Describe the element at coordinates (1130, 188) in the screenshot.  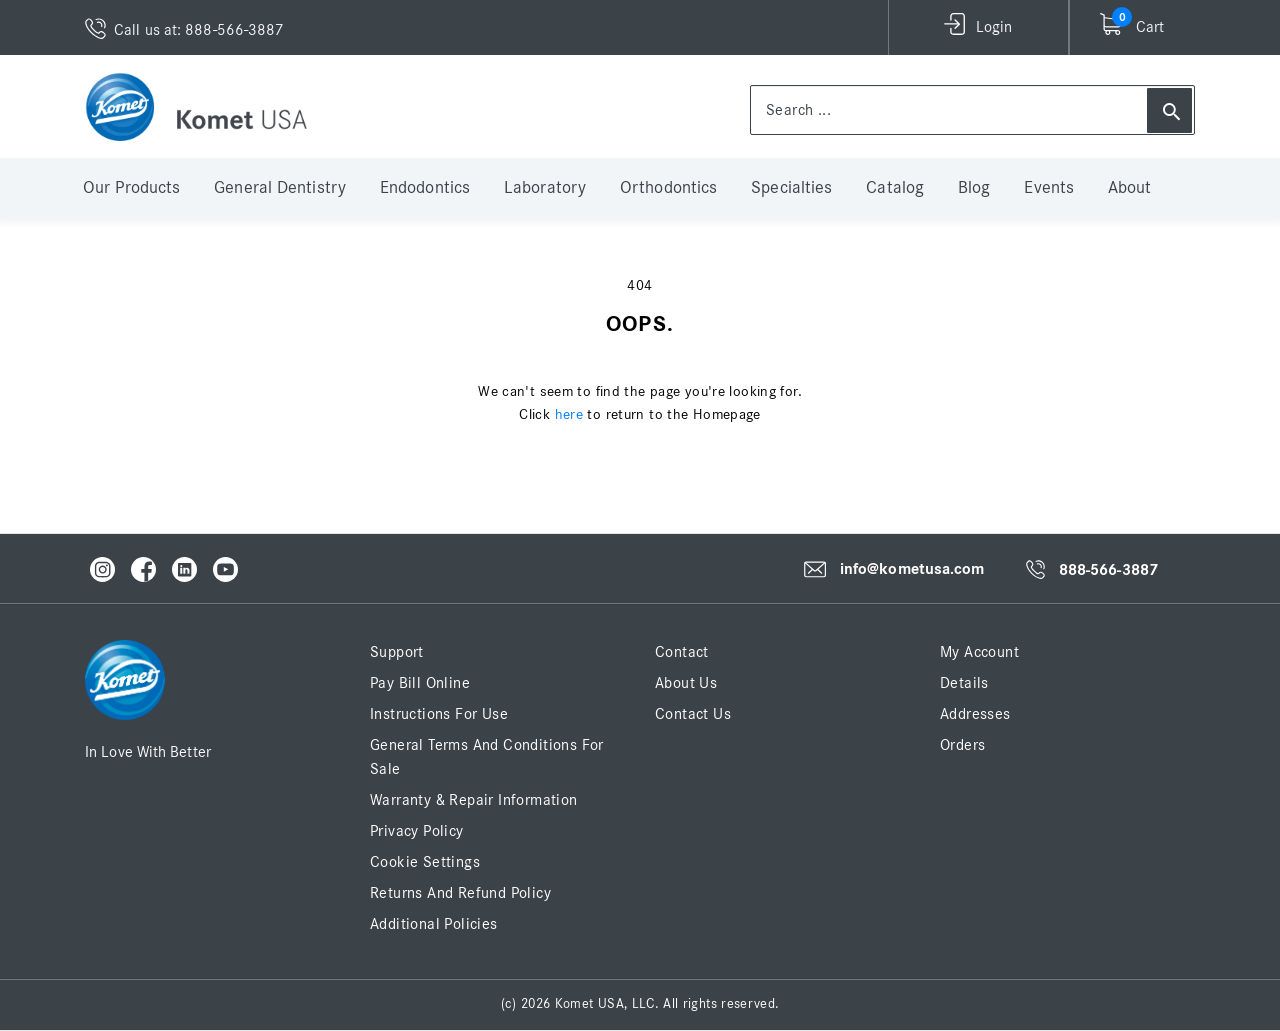
I see `About` at that location.